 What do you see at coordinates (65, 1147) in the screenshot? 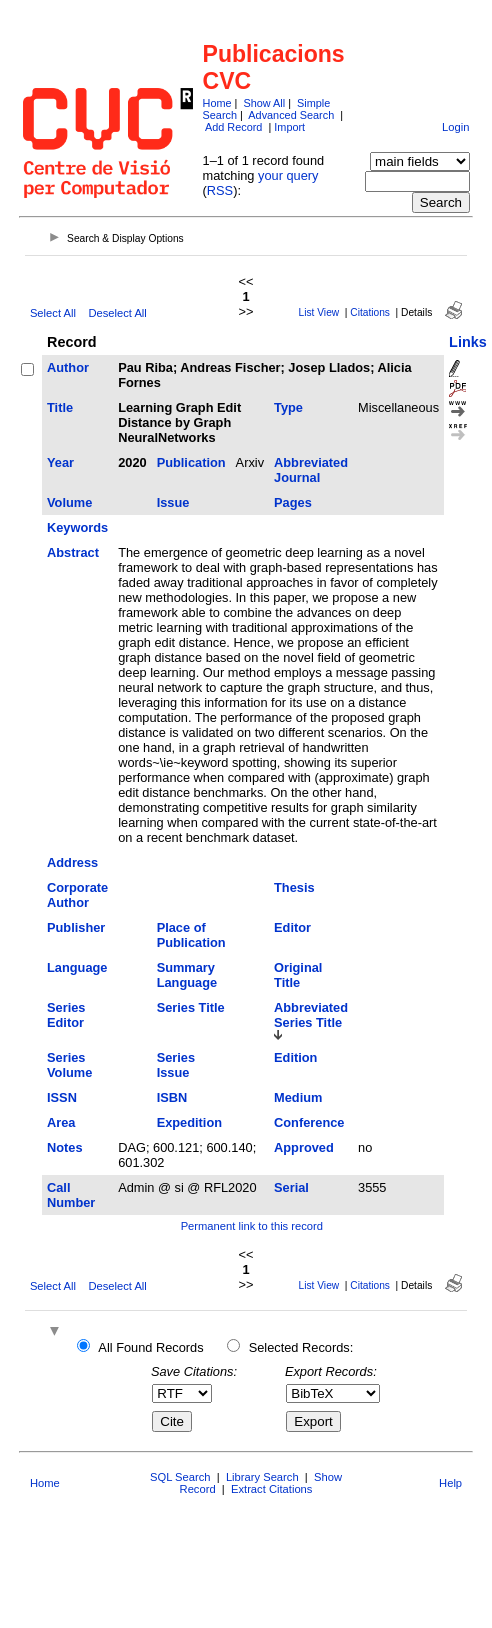
I see `Notes` at bounding box center [65, 1147].